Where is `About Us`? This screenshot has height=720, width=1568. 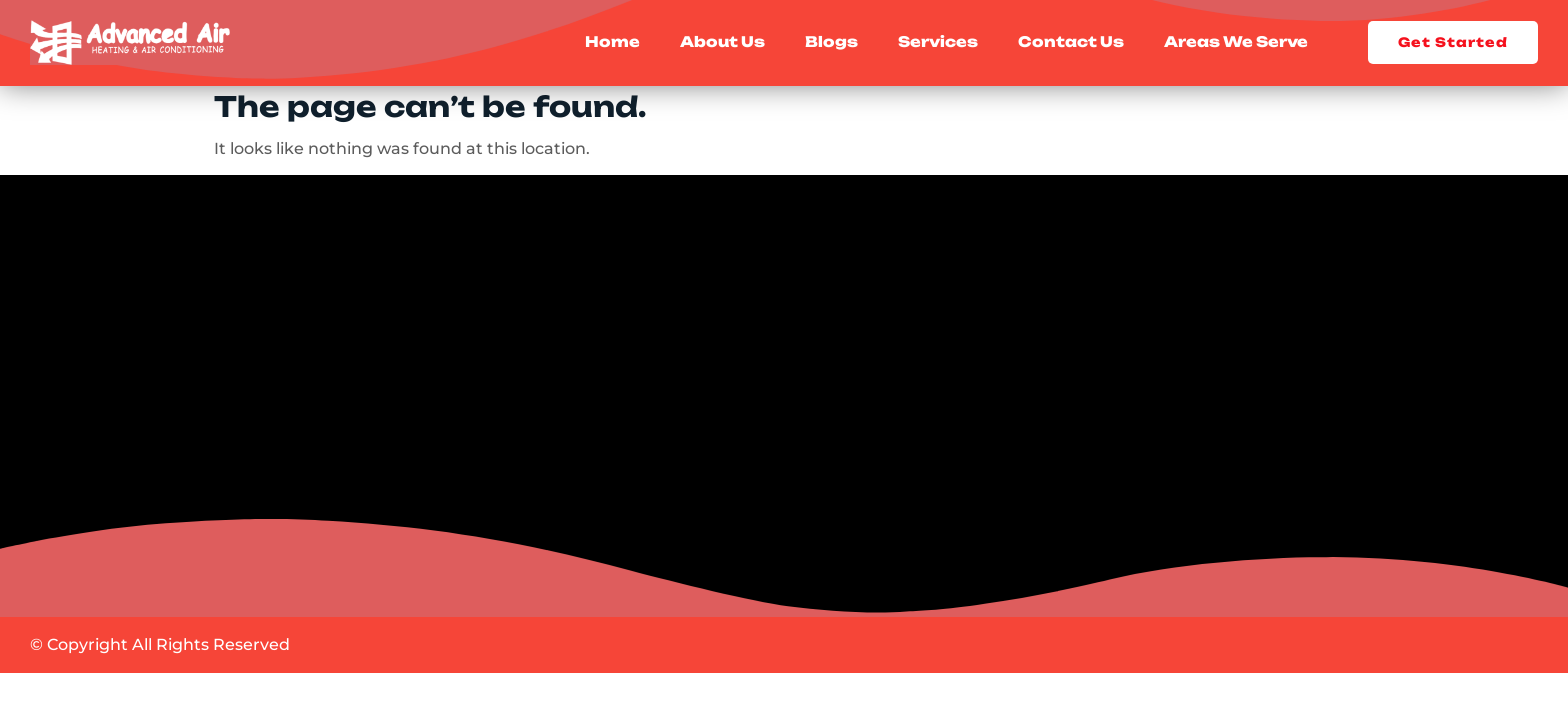 About Us is located at coordinates (722, 42).